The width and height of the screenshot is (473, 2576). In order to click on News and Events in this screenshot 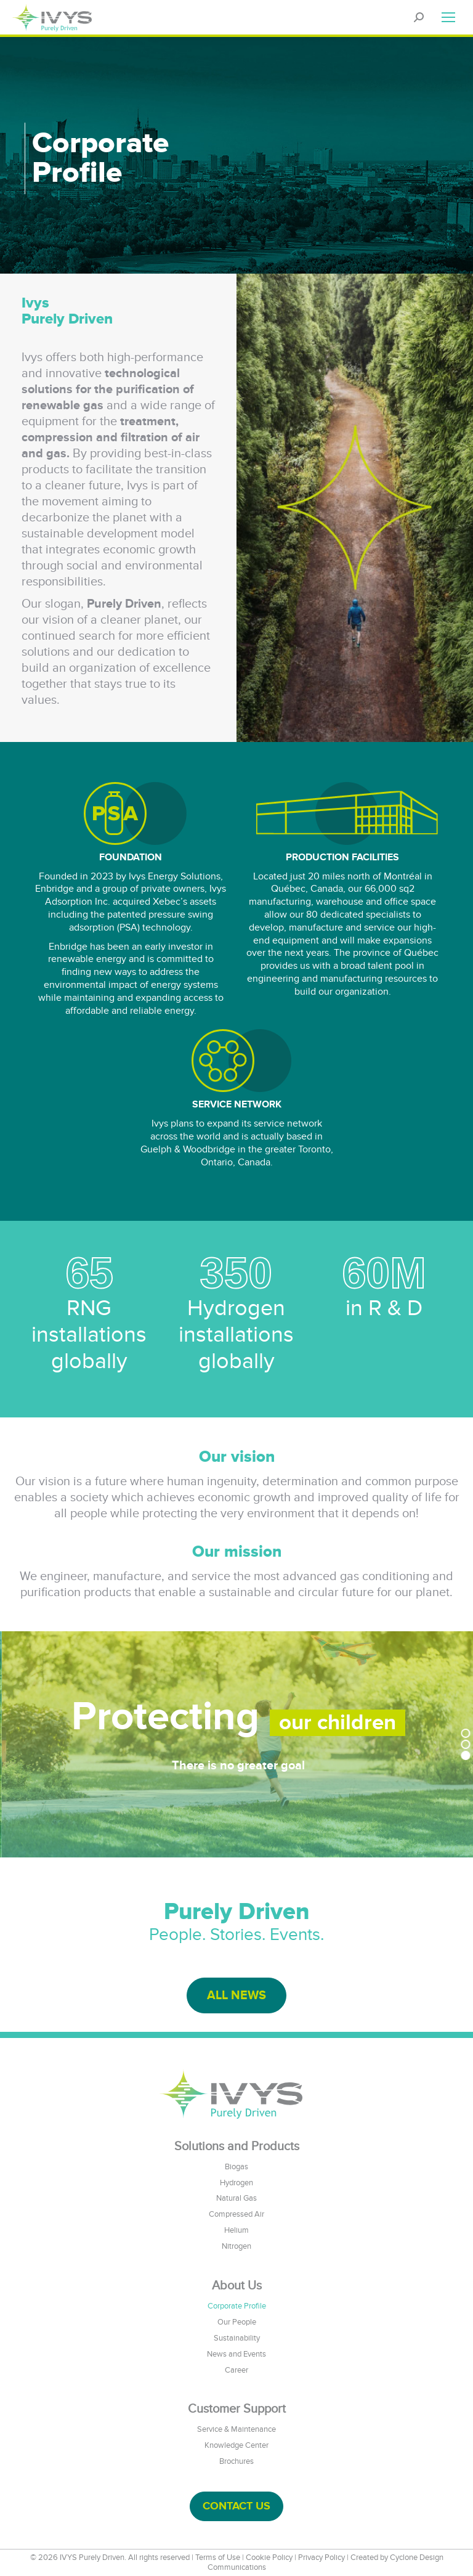, I will do `click(236, 2354)`.